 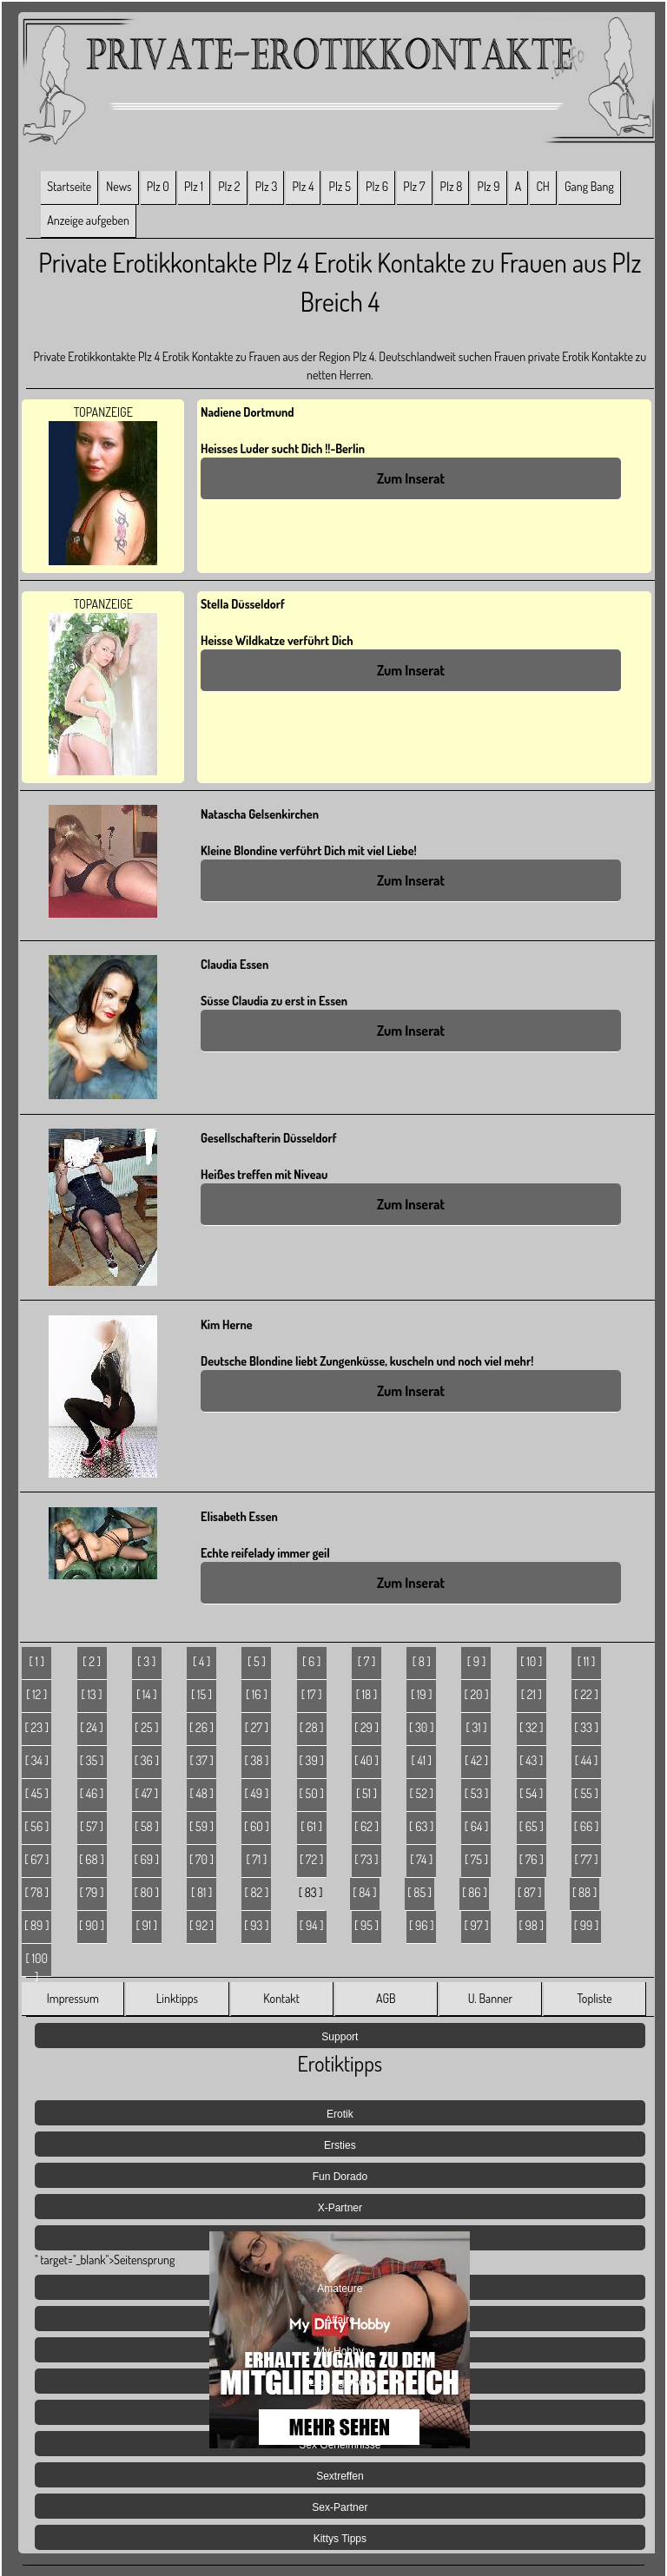 What do you see at coordinates (340, 2114) in the screenshot?
I see `Erotik` at bounding box center [340, 2114].